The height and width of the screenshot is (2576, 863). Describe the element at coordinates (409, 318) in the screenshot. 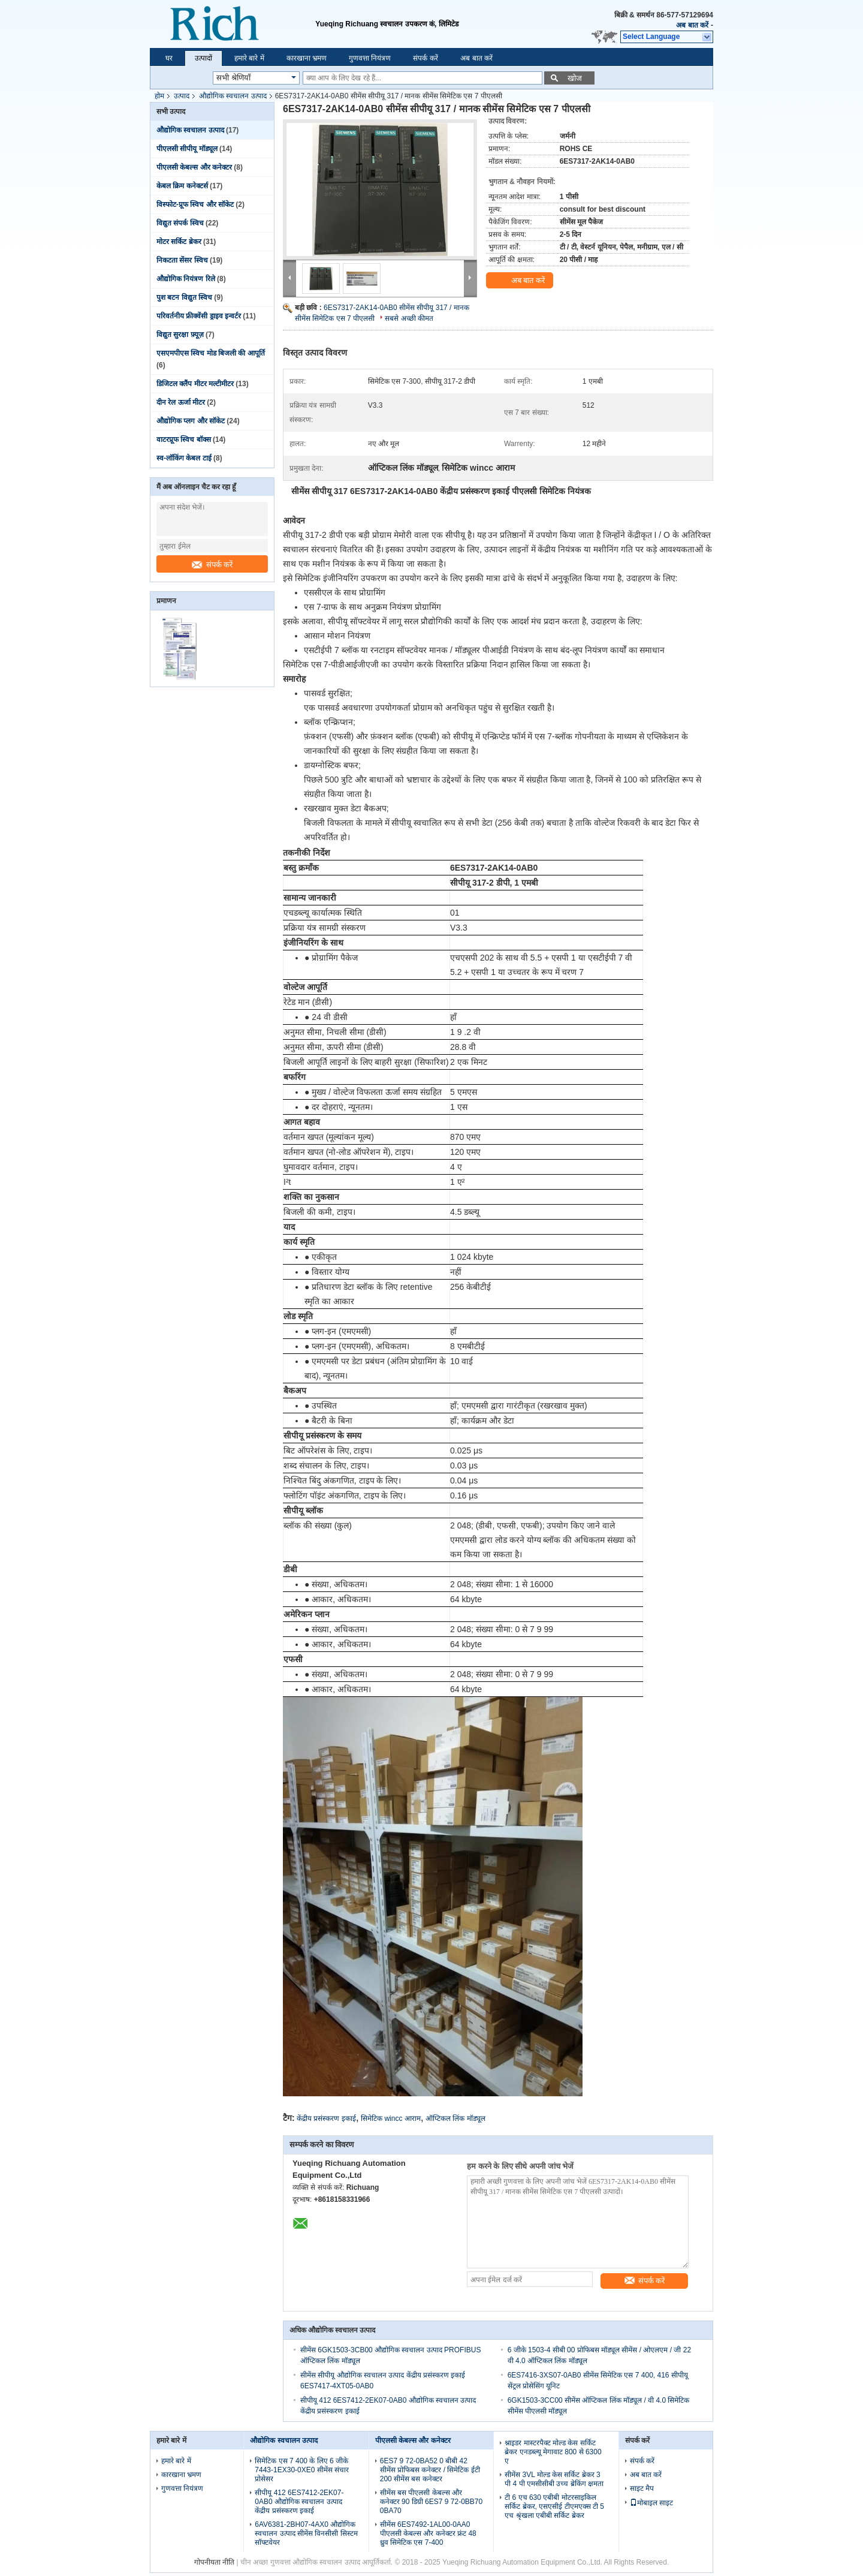

I see `सबसे अच्छी कीमत` at that location.